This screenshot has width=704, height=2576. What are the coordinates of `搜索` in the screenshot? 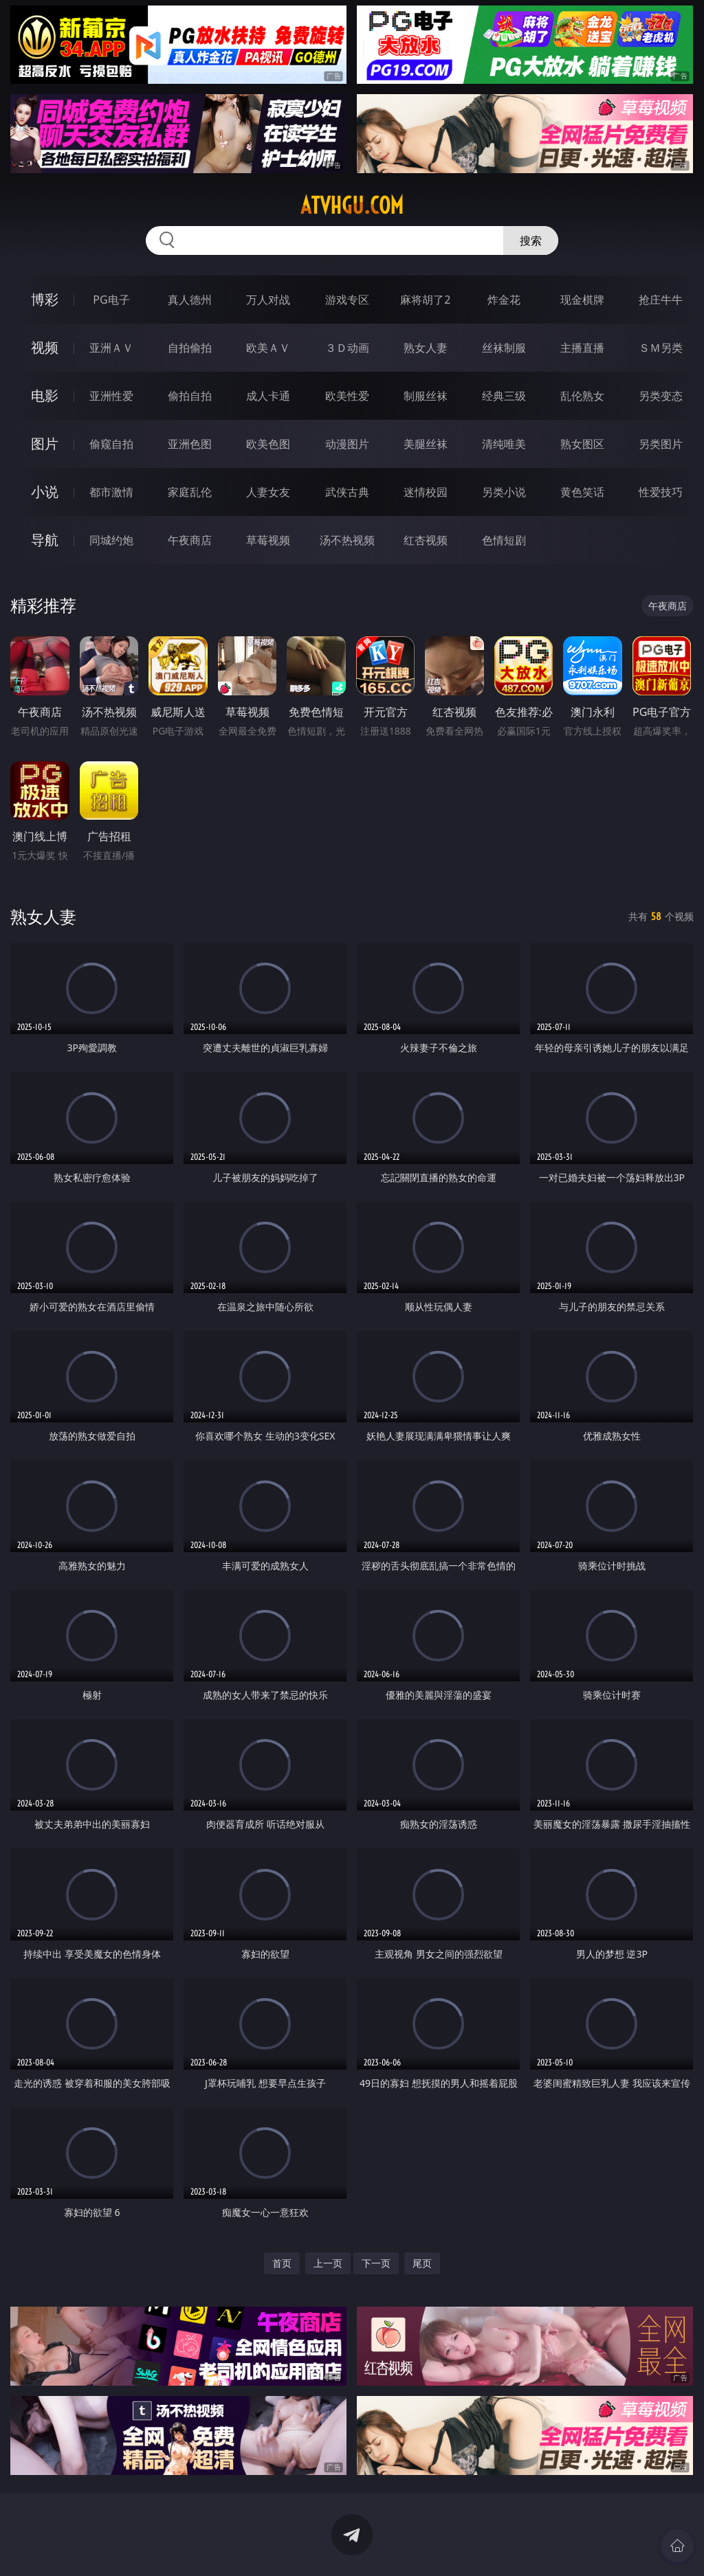 It's located at (531, 240).